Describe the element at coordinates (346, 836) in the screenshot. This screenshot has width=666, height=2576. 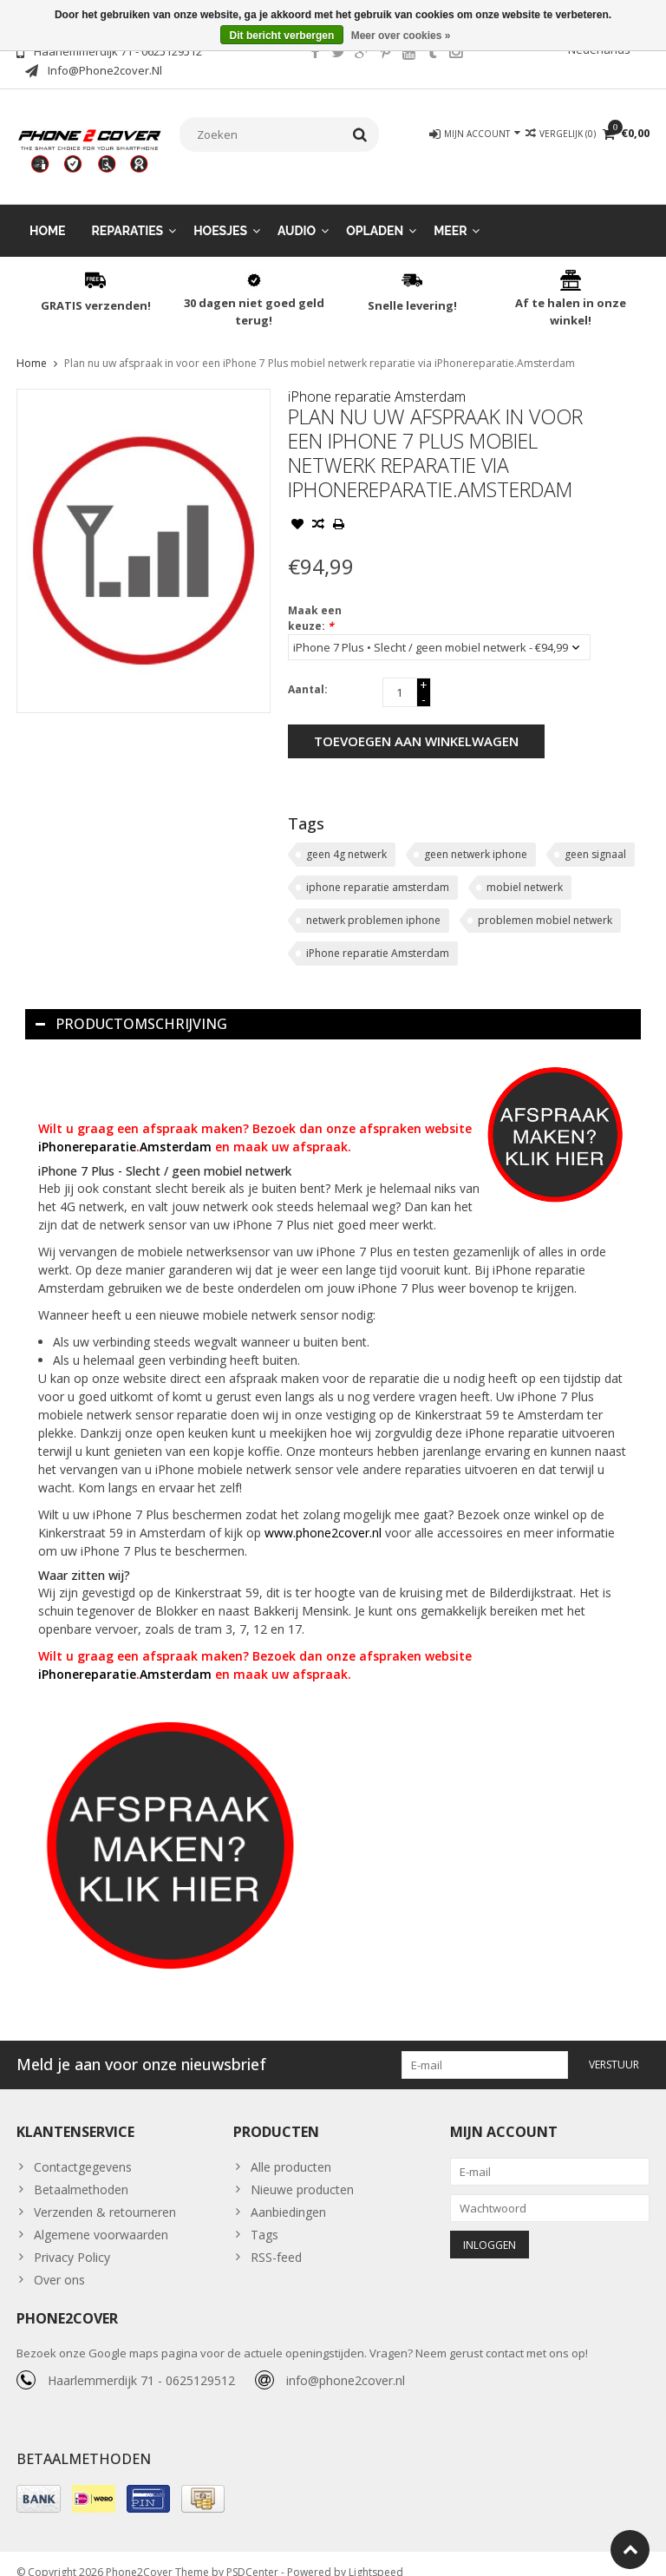
I see `geen 4g netwerk` at that location.